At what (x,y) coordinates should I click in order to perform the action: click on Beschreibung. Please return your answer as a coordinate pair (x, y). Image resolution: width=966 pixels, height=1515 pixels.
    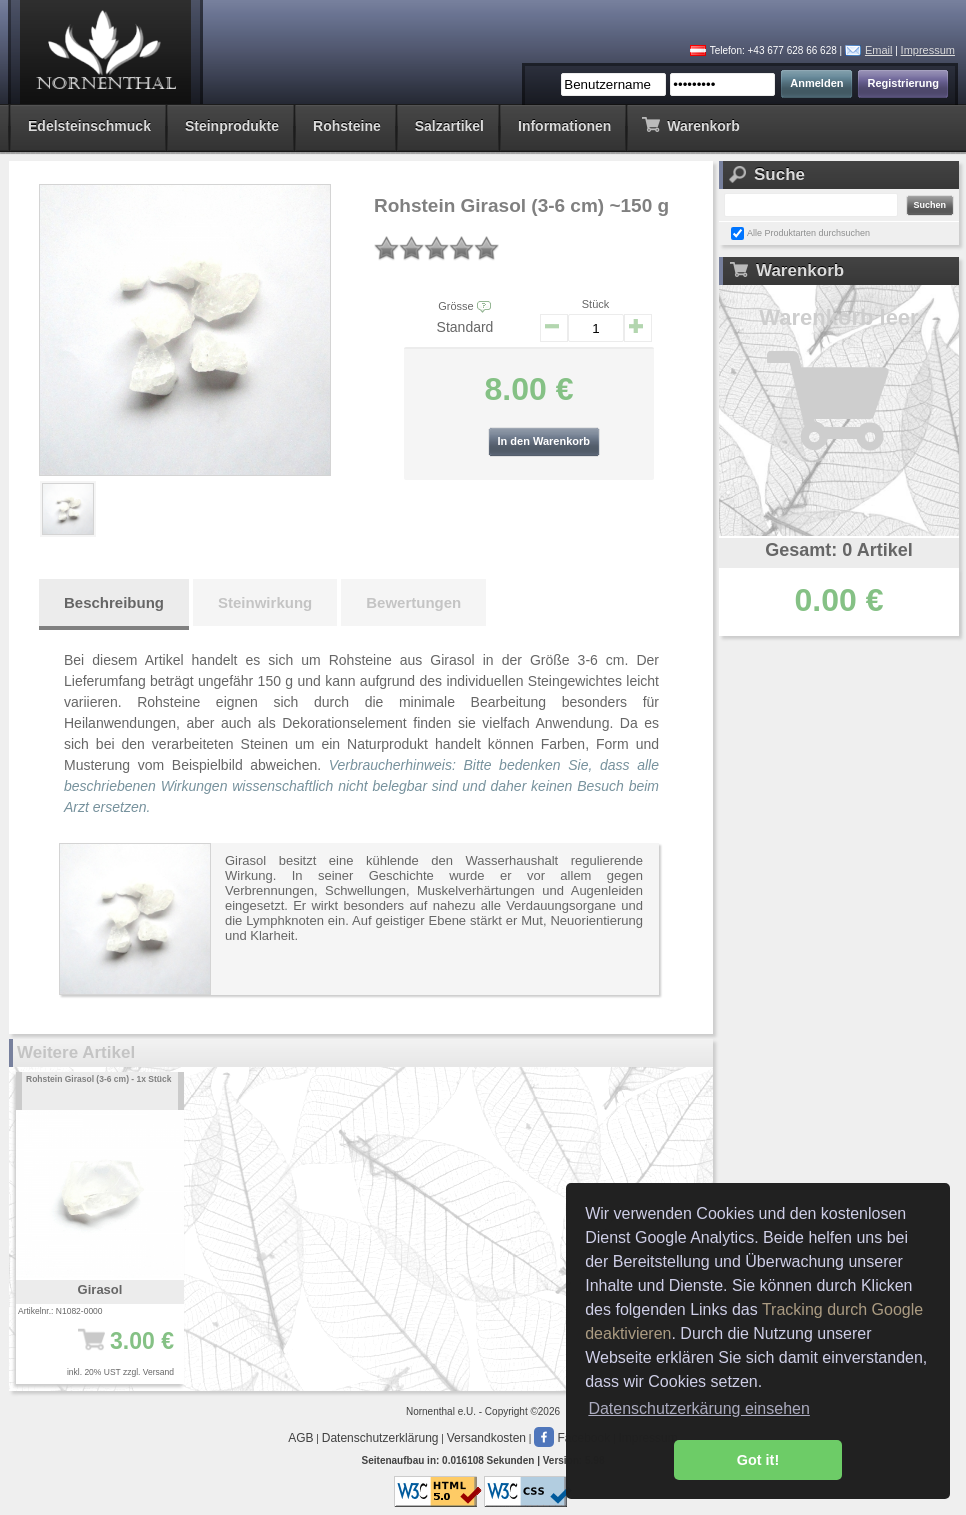
    Looking at the image, I should click on (114, 602).